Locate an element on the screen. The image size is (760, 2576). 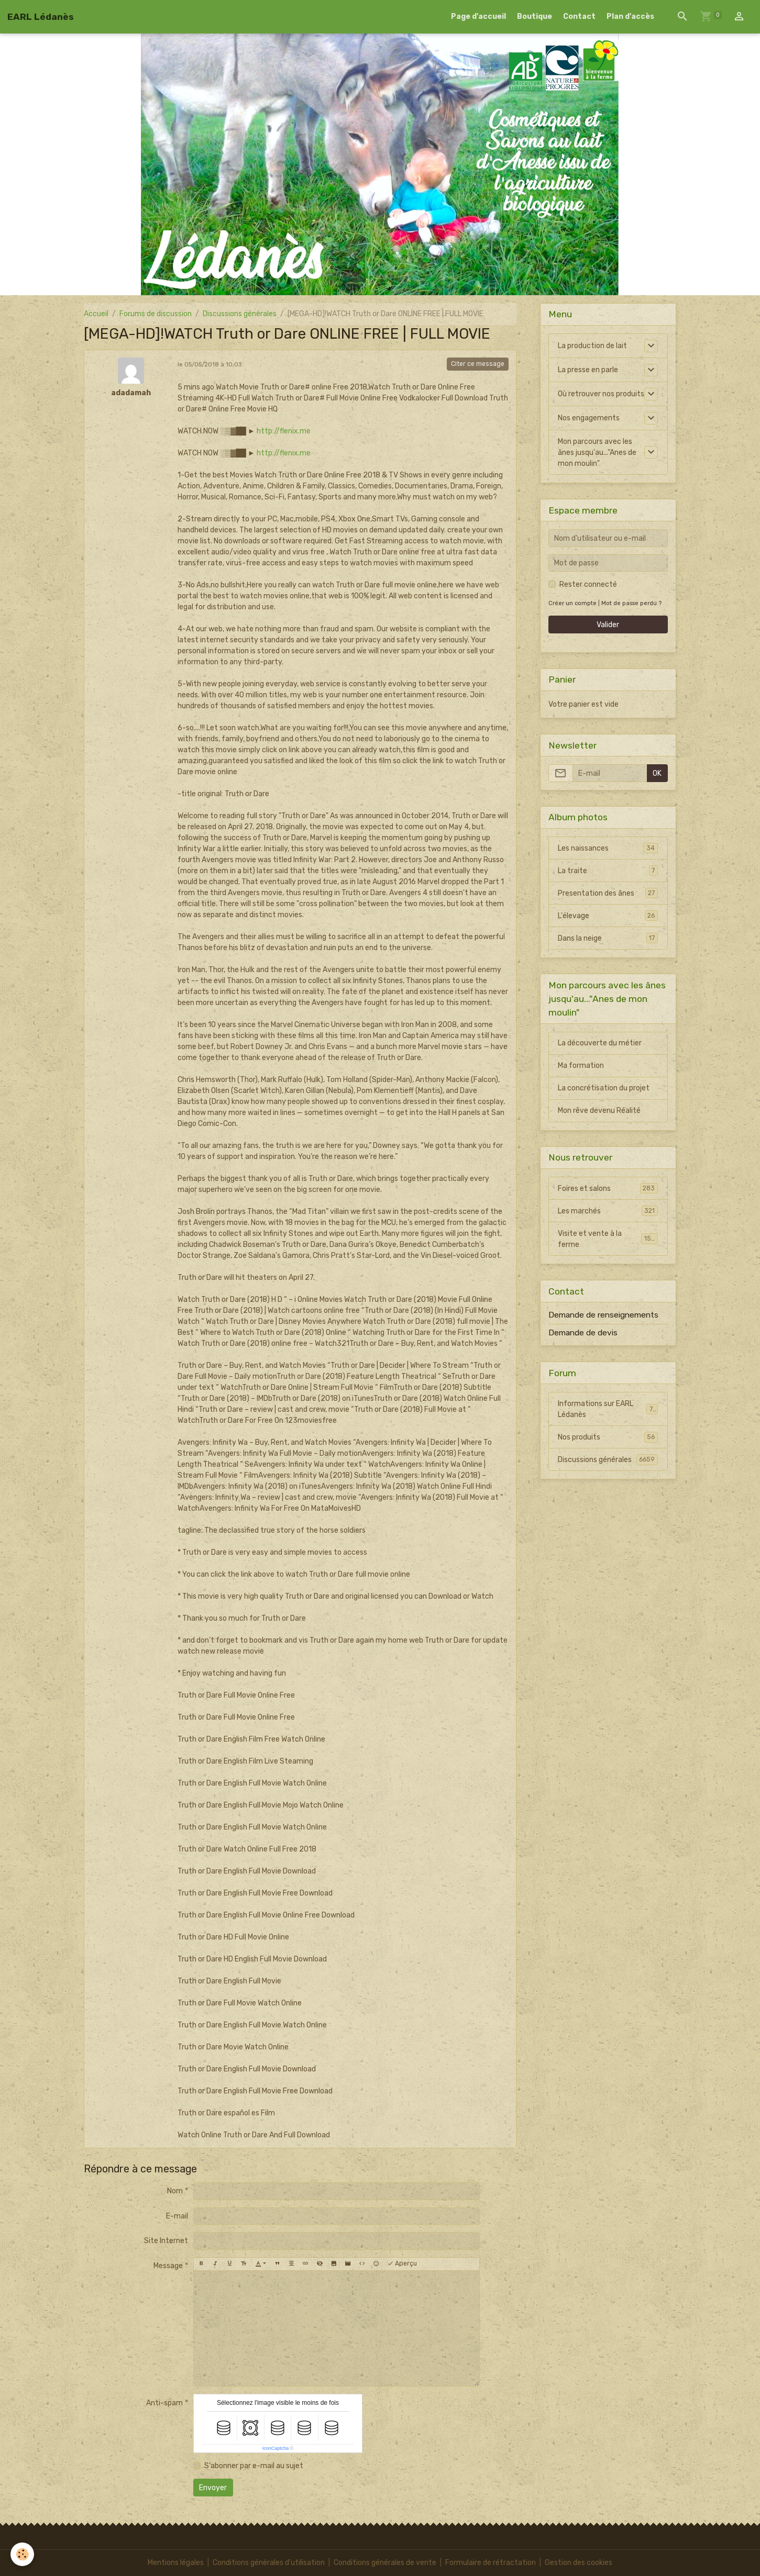
L'élevage is located at coordinates (608, 915).